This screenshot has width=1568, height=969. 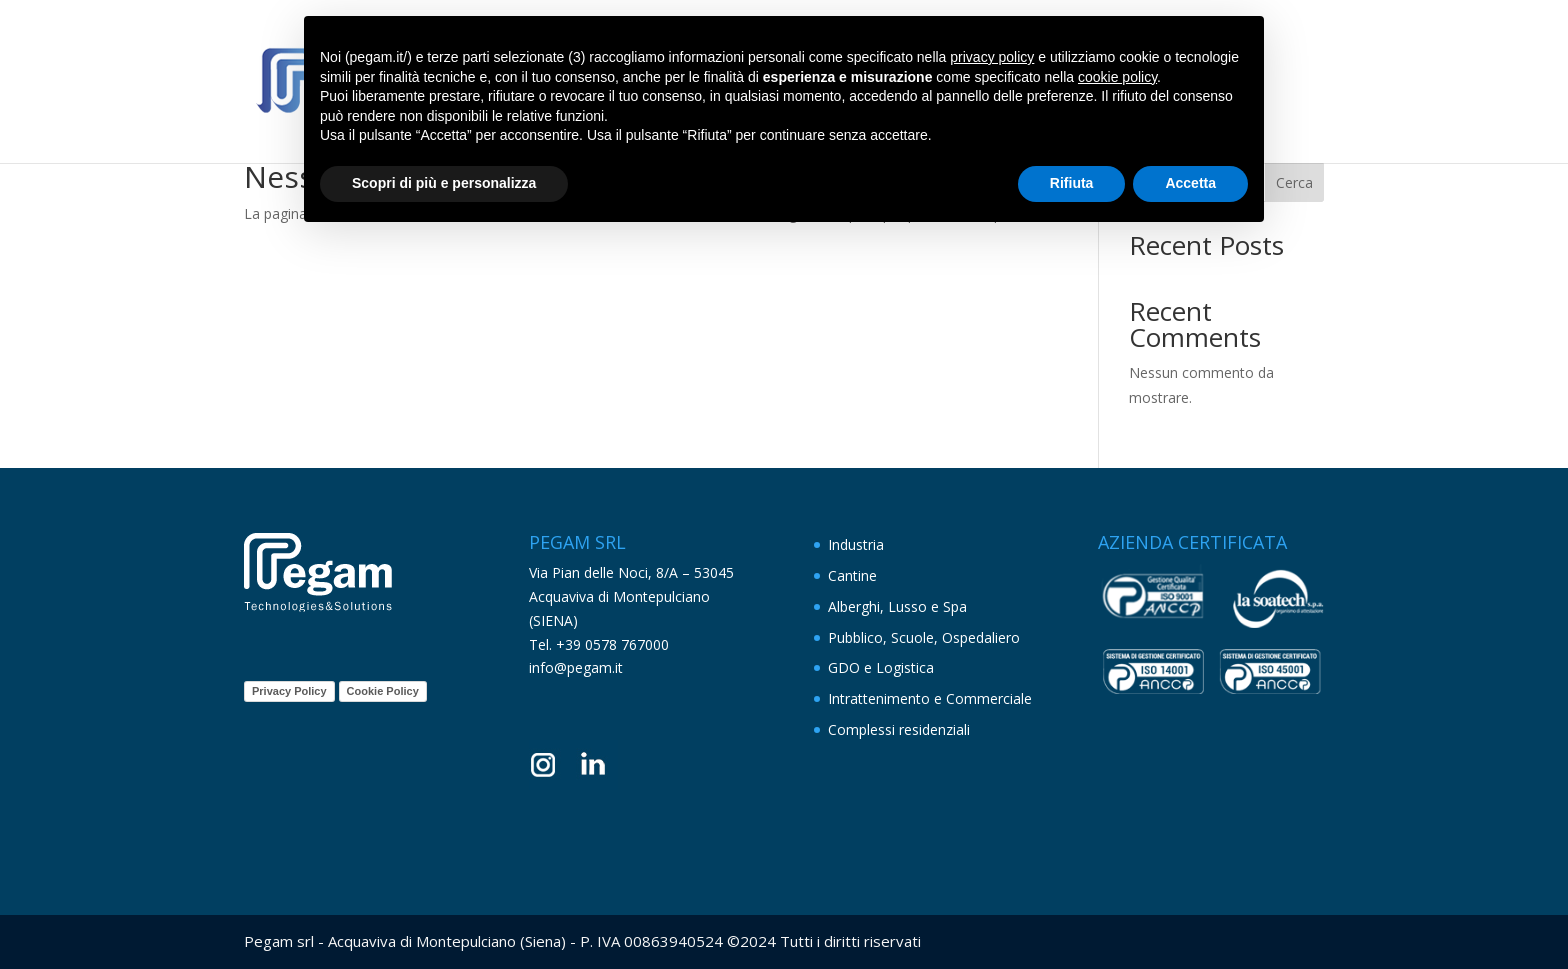 I want to click on Privacy Policy, so click(x=289, y=691).